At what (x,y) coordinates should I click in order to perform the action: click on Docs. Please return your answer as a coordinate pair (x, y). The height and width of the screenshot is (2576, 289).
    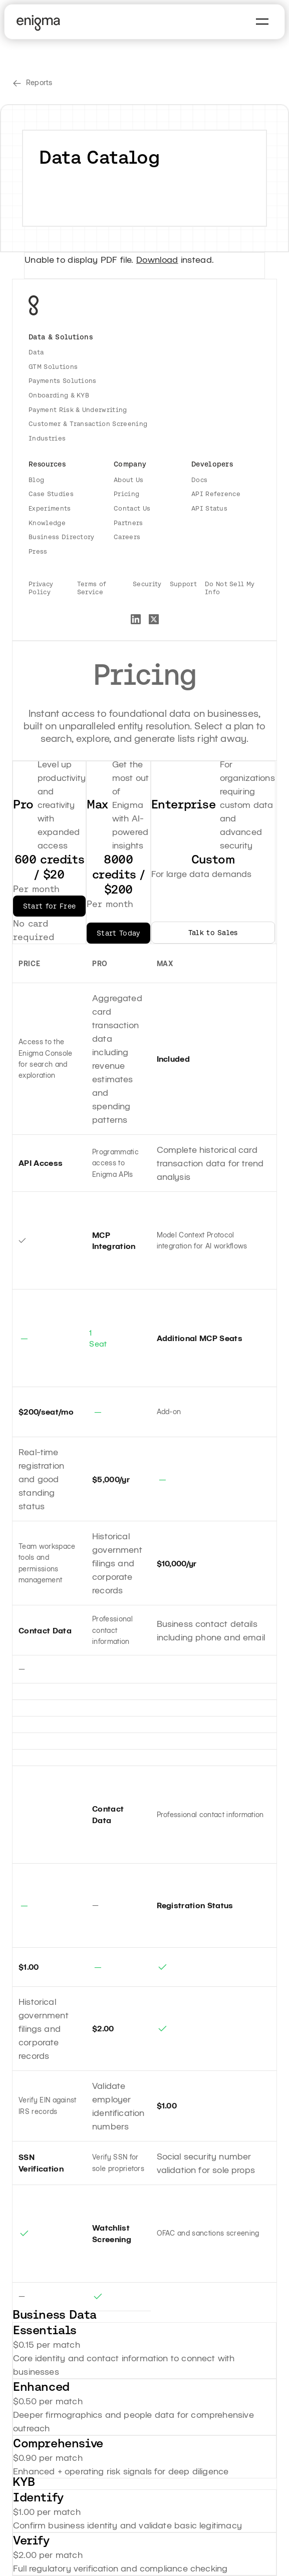
    Looking at the image, I should click on (199, 480).